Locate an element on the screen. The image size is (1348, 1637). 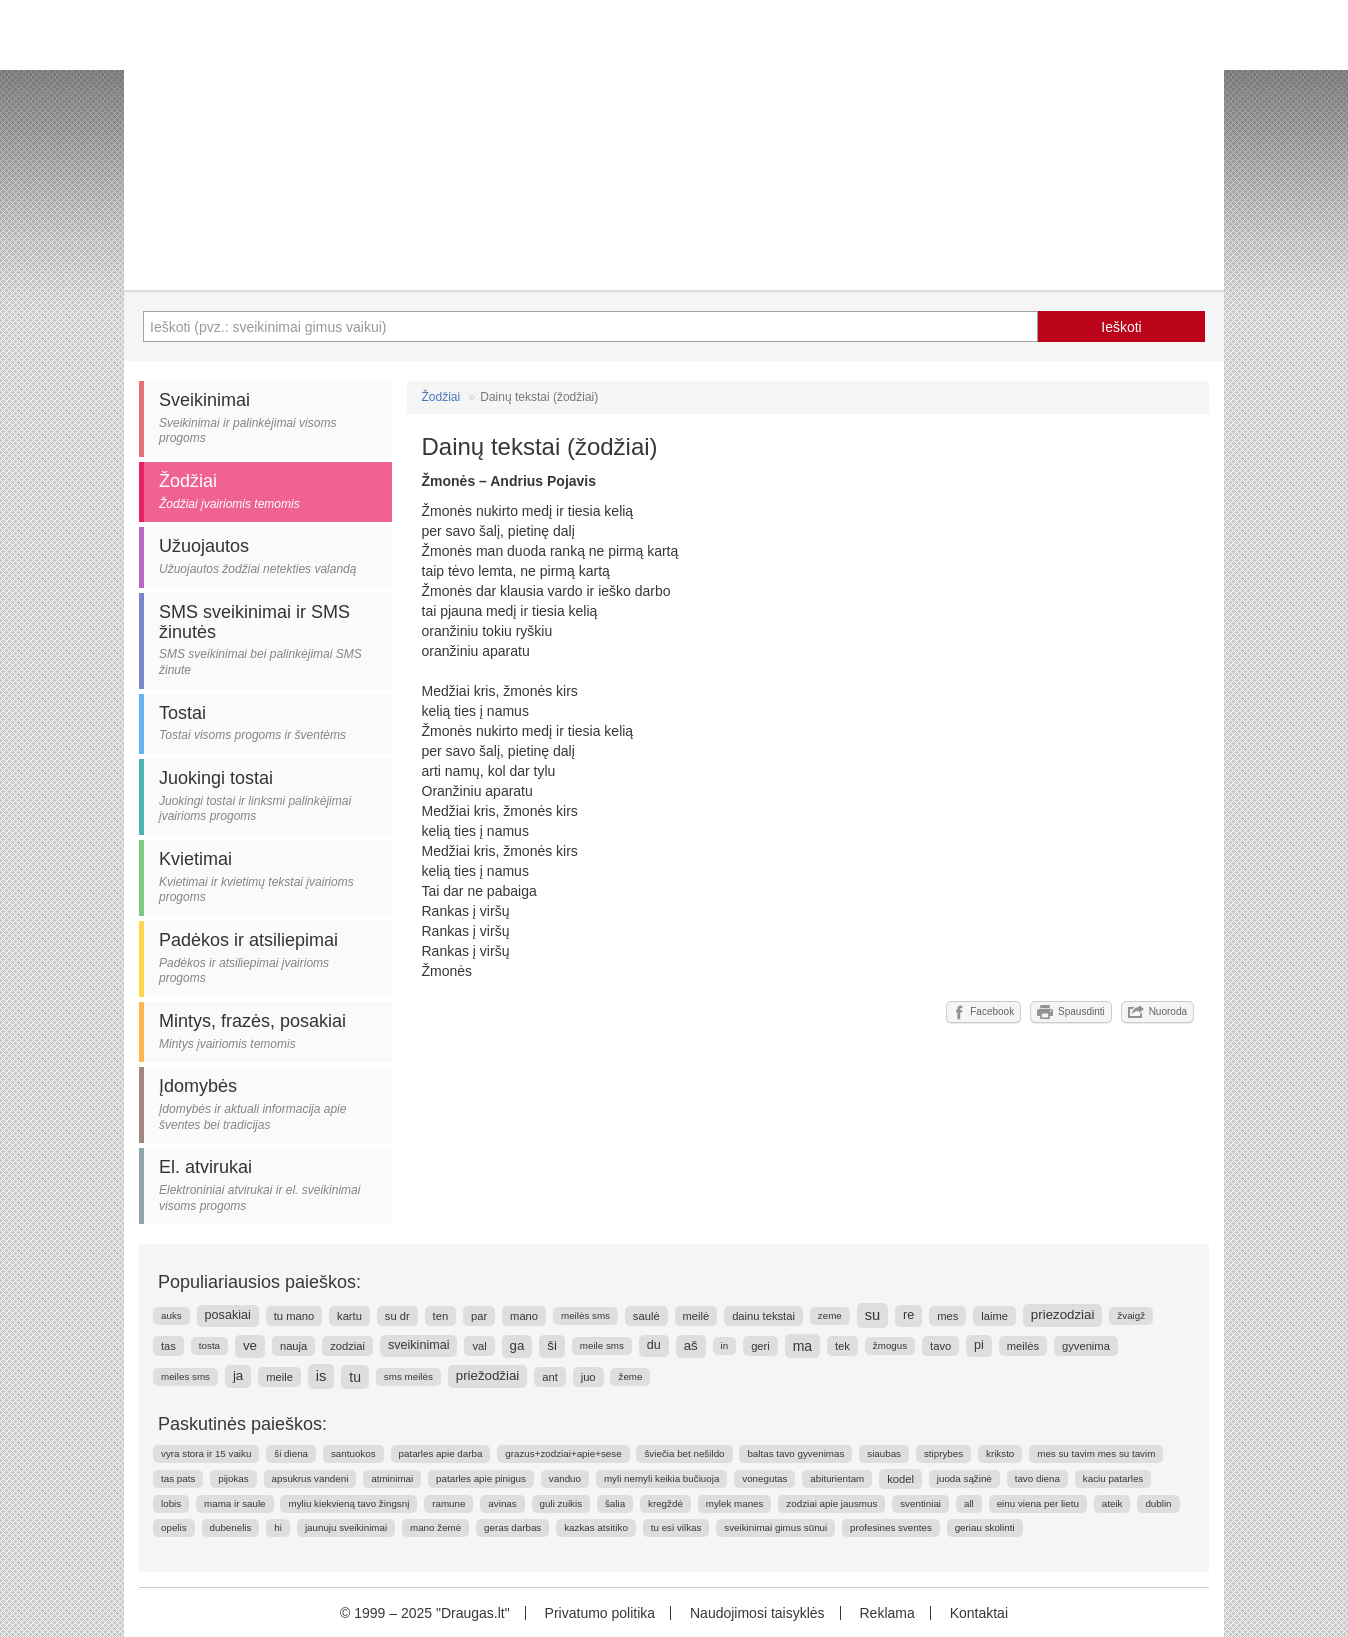
kregždė is located at coordinates (665, 1503).